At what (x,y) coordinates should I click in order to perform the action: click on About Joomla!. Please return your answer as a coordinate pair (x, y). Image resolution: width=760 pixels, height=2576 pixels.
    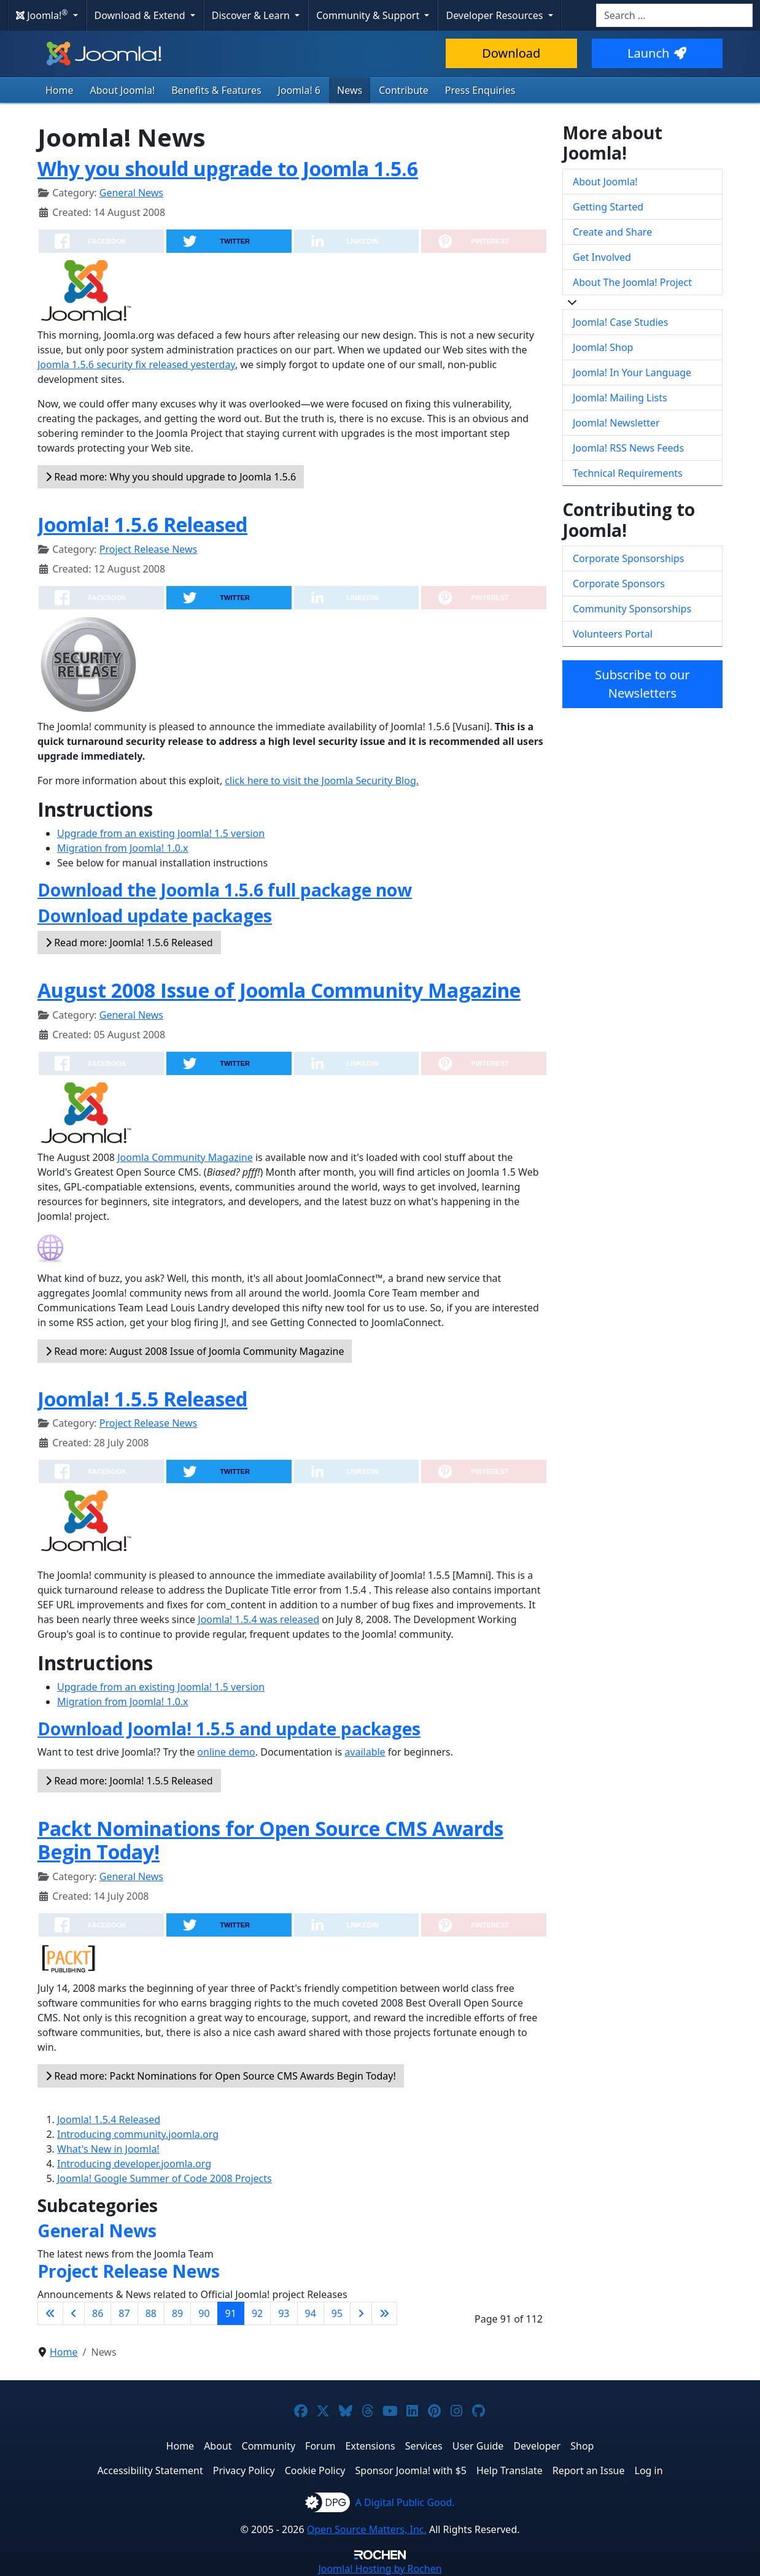
    Looking at the image, I should click on (122, 90).